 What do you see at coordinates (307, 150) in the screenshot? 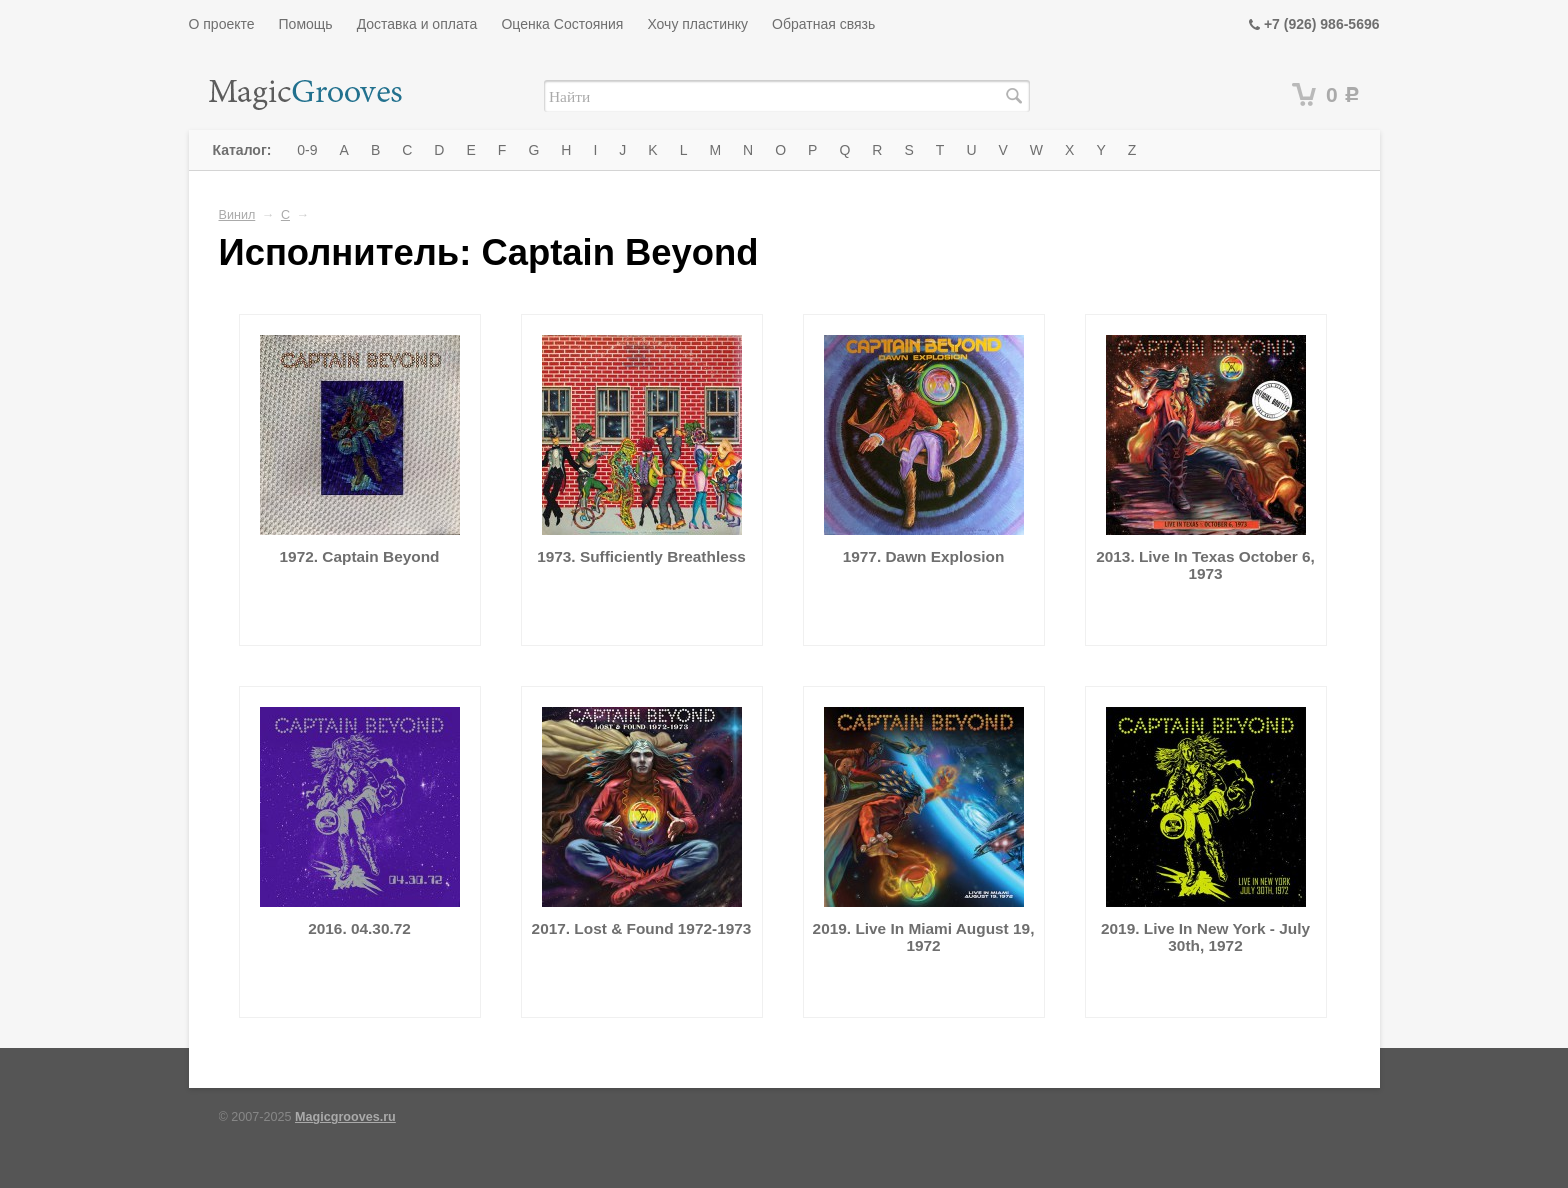
I see `0-9` at bounding box center [307, 150].